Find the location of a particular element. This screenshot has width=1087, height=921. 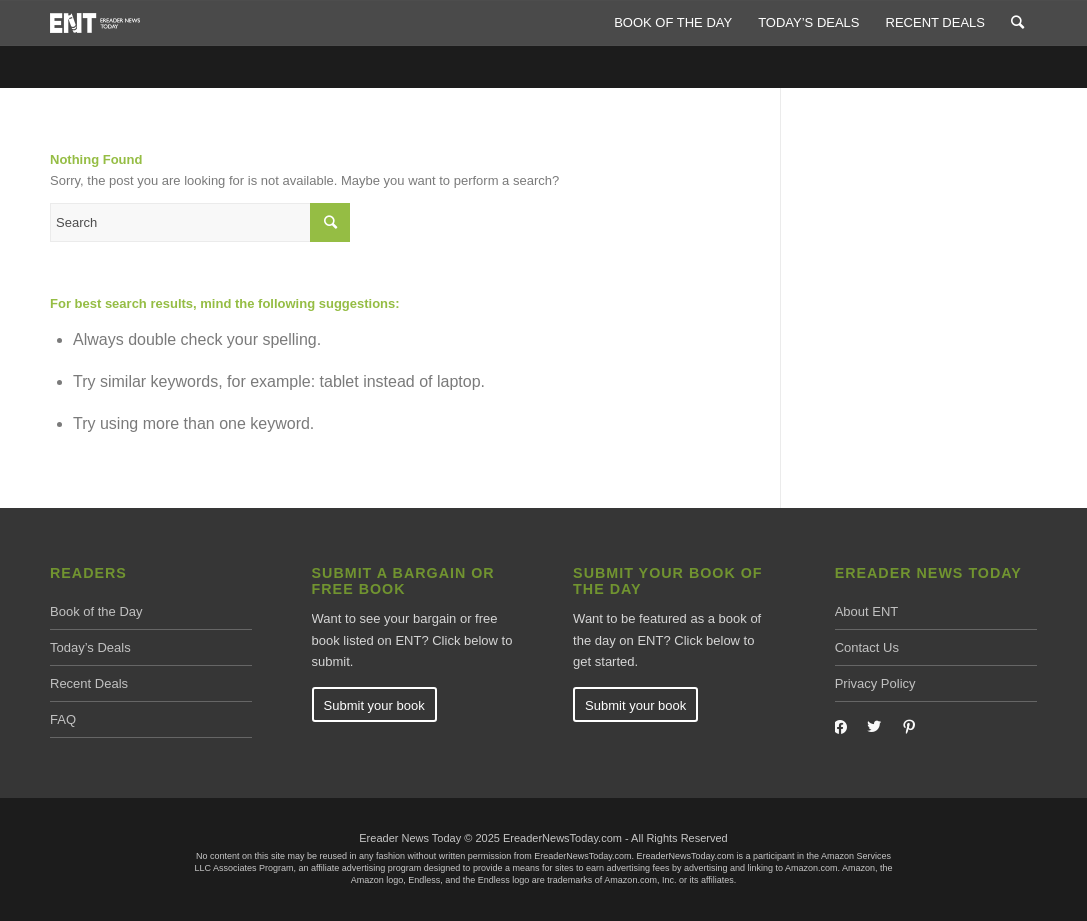

Privacy Policy is located at coordinates (875, 683).